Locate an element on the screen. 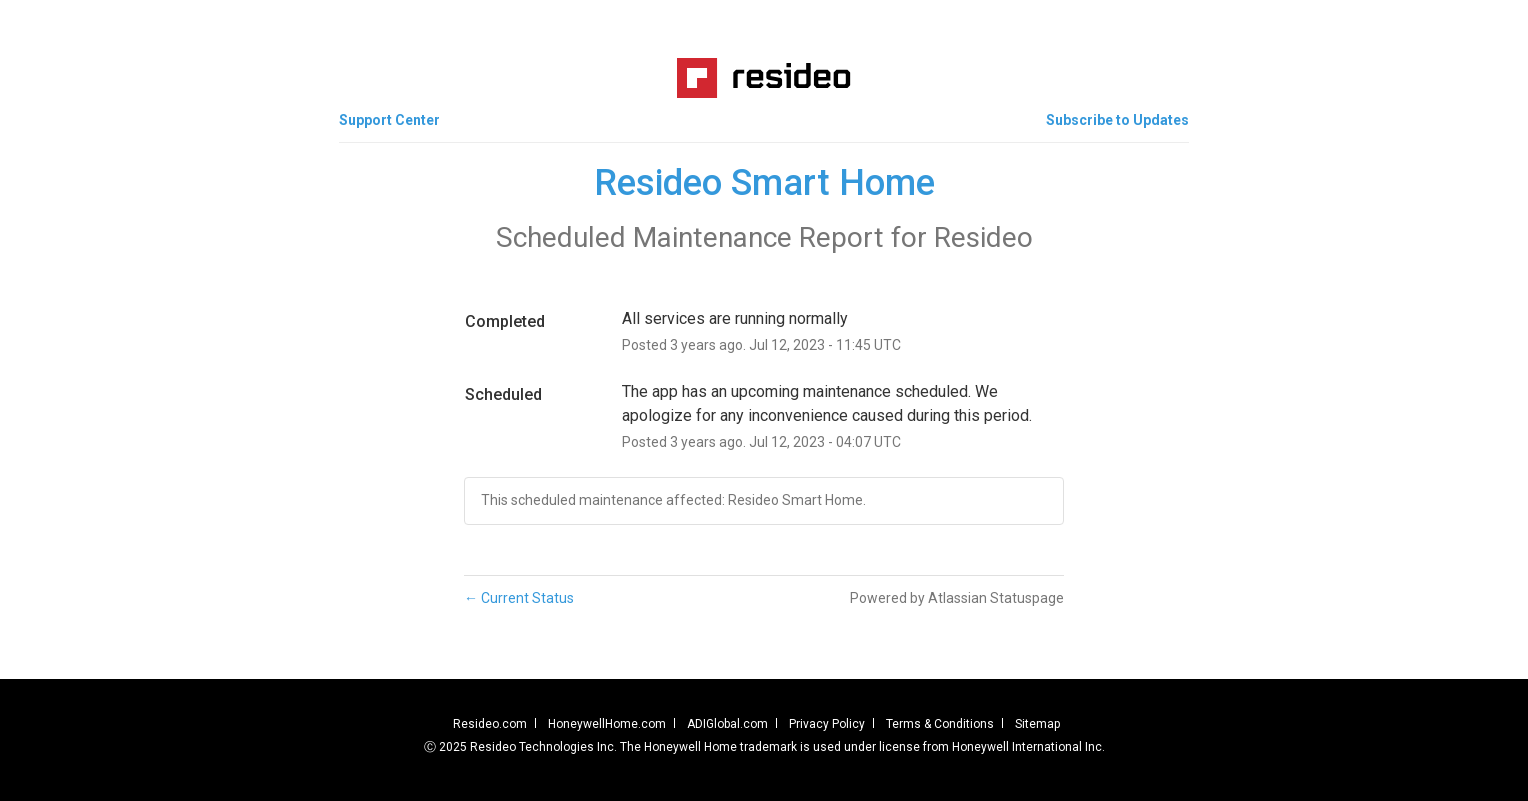  Sitemap is located at coordinates (1037, 724).